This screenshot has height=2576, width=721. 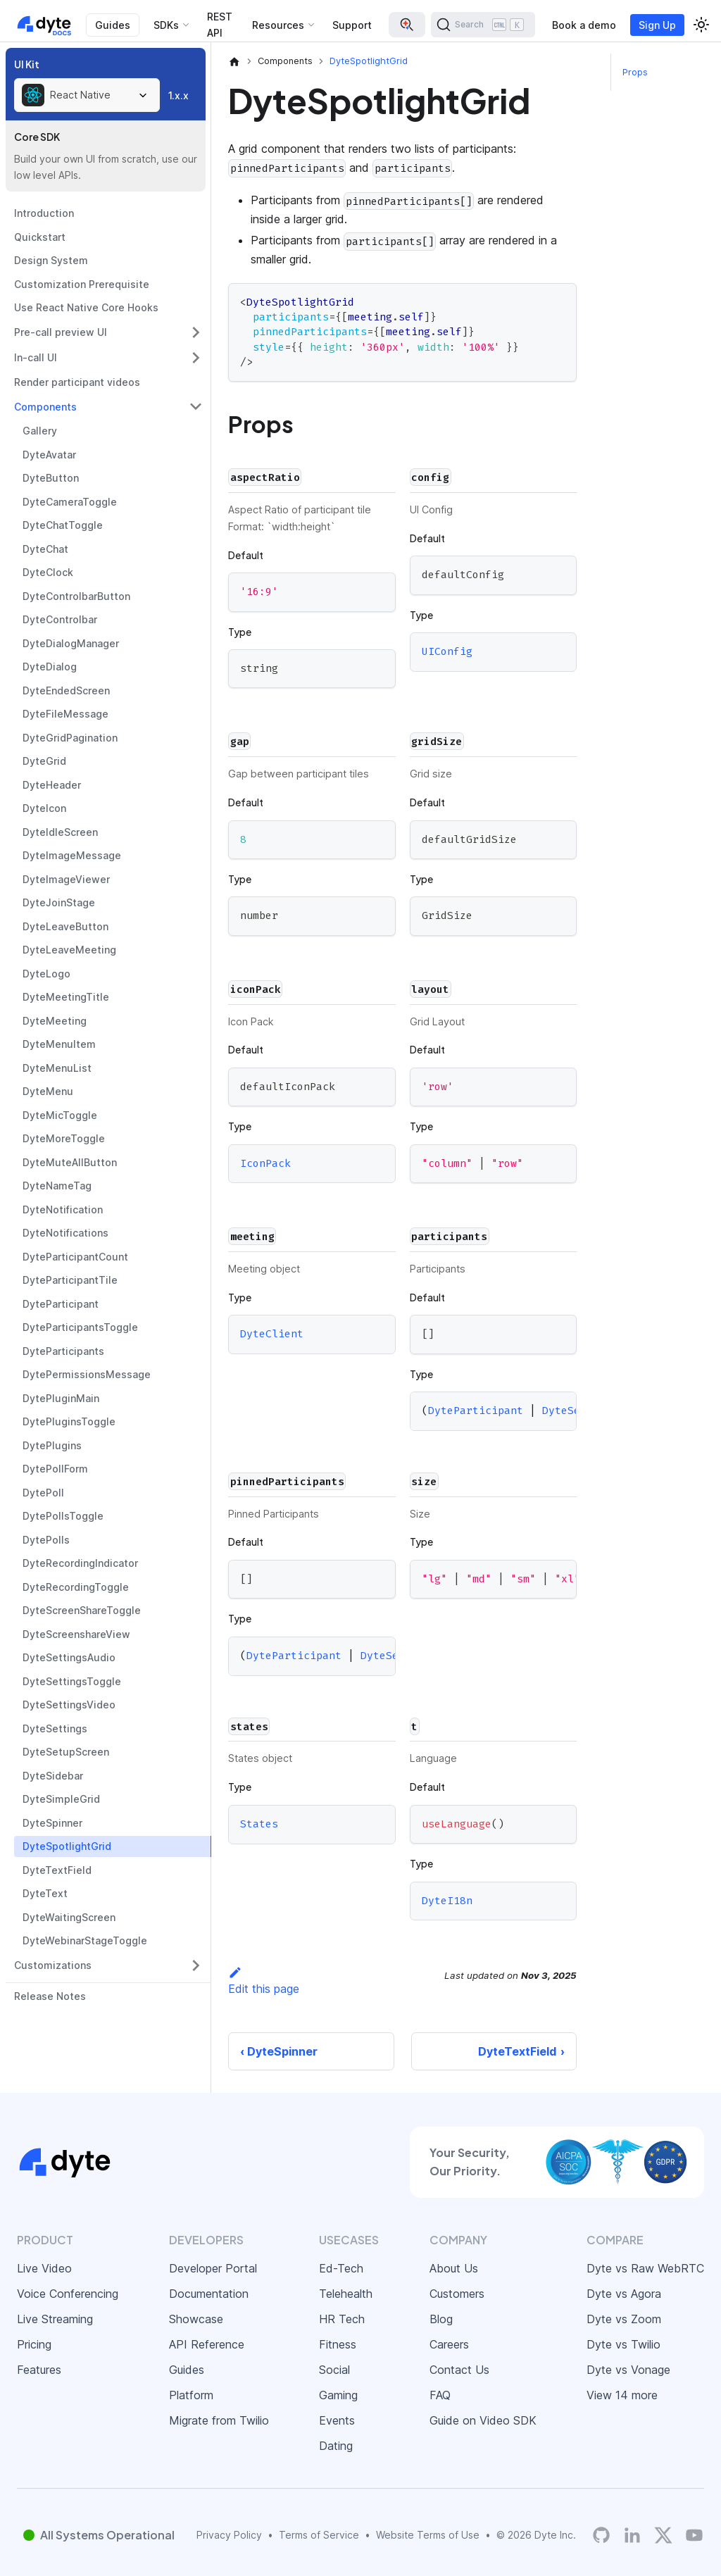 What do you see at coordinates (70, 1280) in the screenshot?
I see `DyteParticipantTile` at bounding box center [70, 1280].